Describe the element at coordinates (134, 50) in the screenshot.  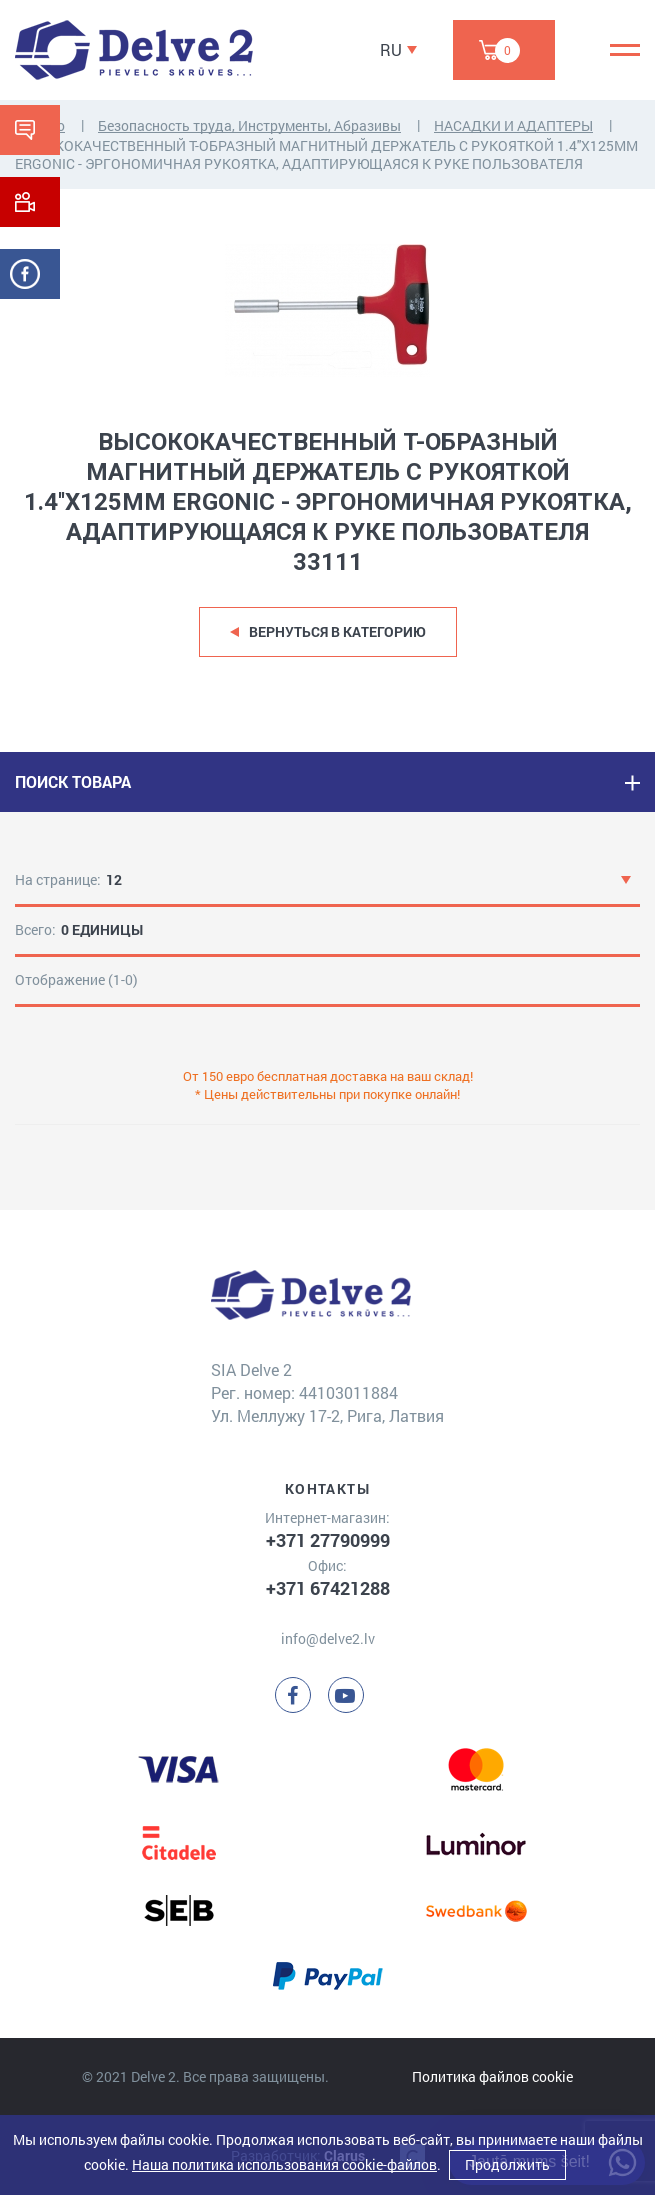
I see `[Delve 2]` at that location.